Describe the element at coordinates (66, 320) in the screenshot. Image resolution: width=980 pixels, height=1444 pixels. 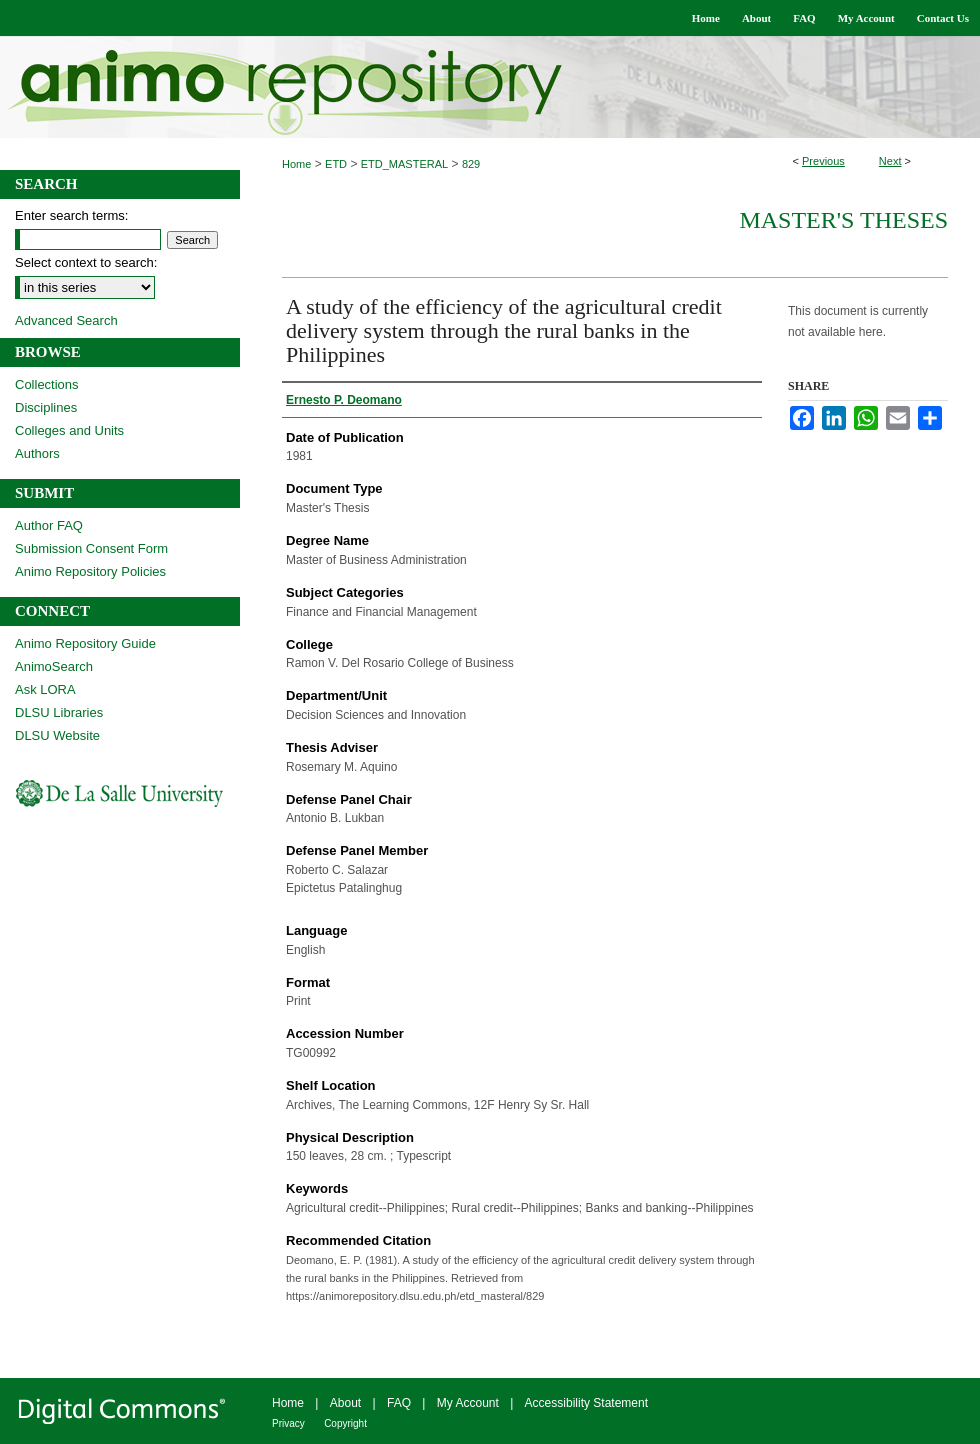
I see `Advanced Search` at that location.